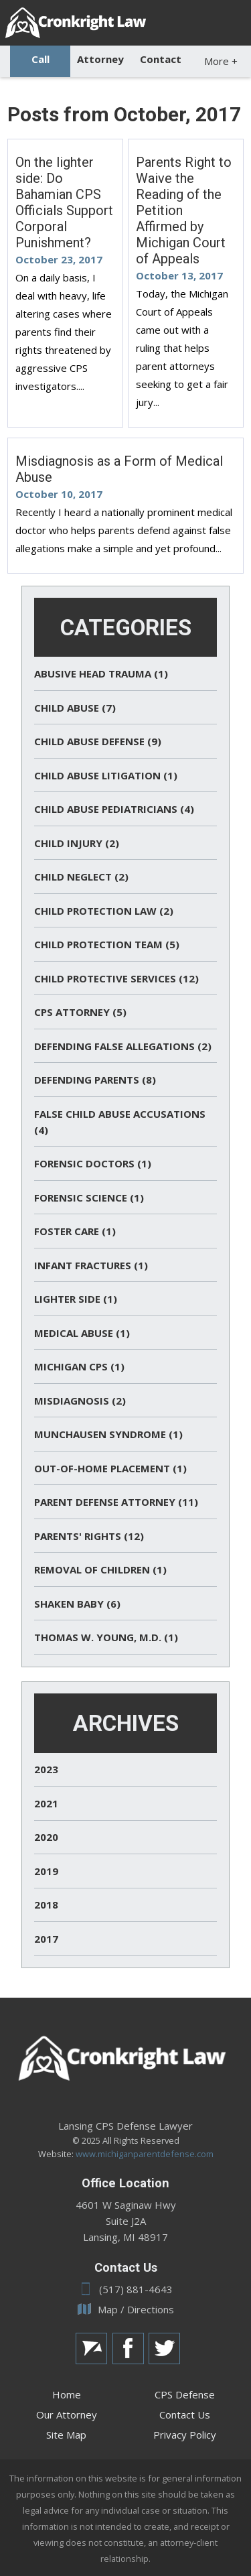  Describe the element at coordinates (116, 1501) in the screenshot. I see `Parent Defense Attorney (11)` at that location.